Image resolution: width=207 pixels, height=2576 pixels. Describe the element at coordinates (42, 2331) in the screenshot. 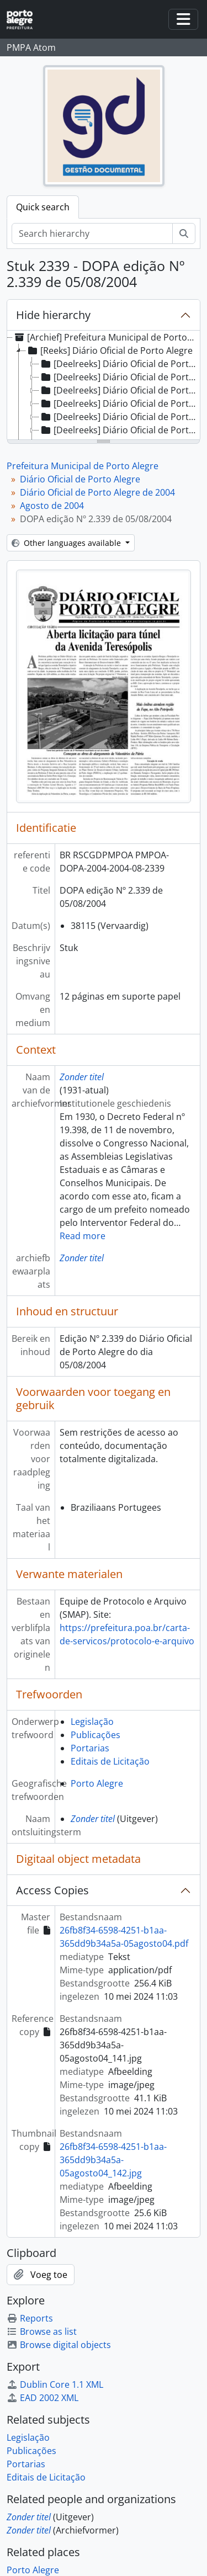

I see `Browse as list` at that location.